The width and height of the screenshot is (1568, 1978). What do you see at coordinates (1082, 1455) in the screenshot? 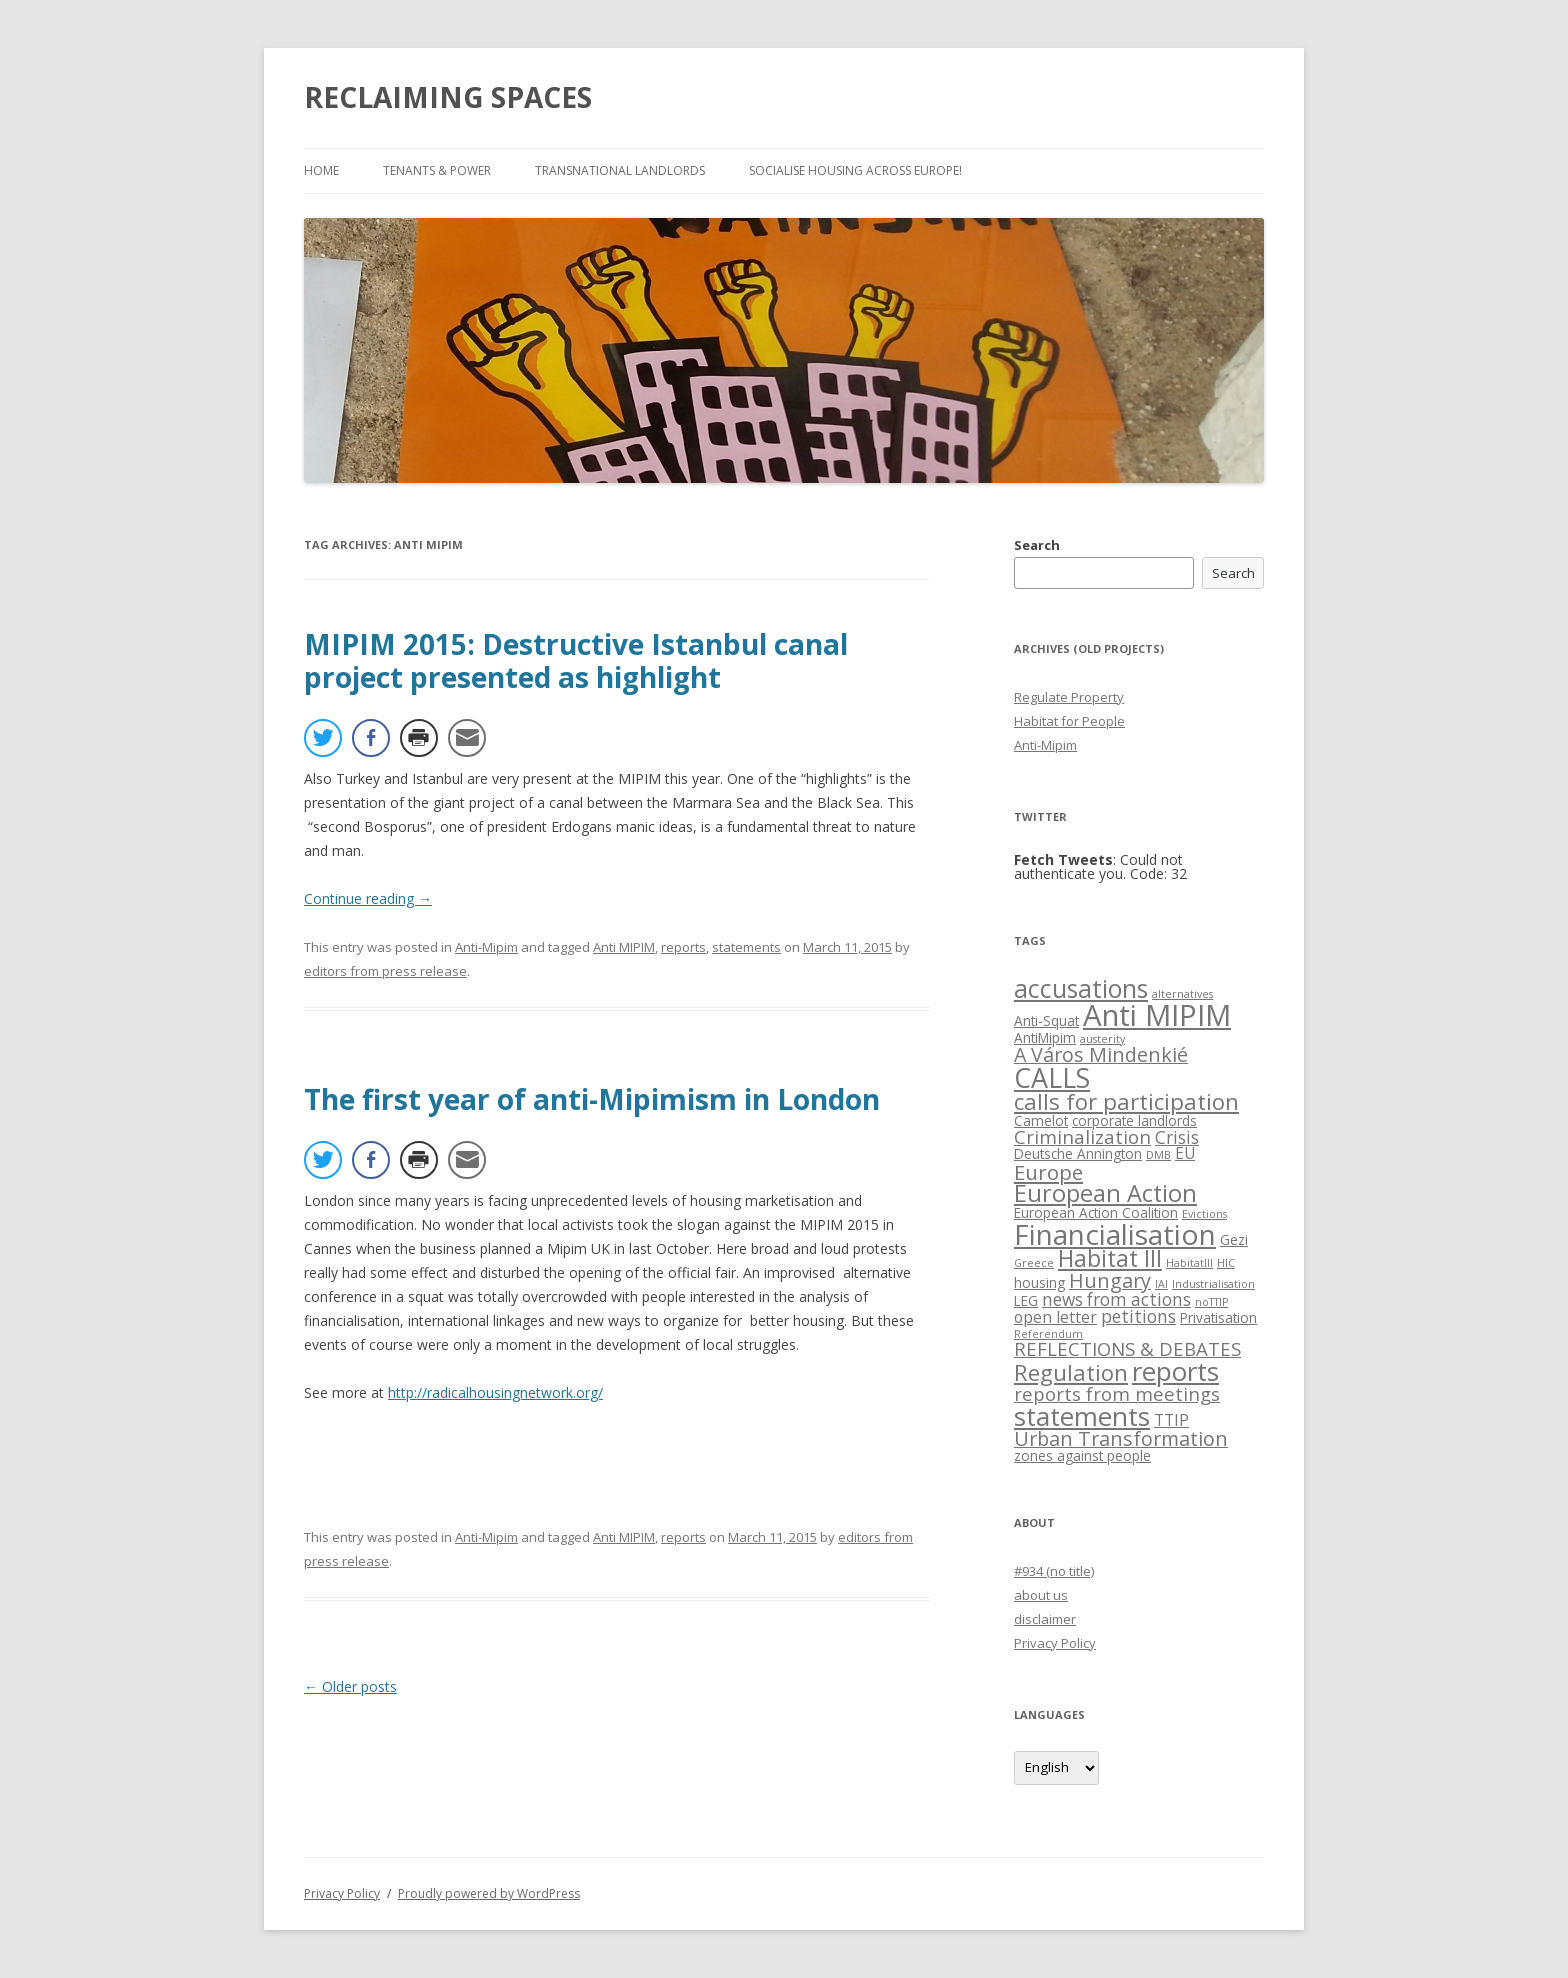
I see `zones against people [zones against people (2 items)]` at bounding box center [1082, 1455].